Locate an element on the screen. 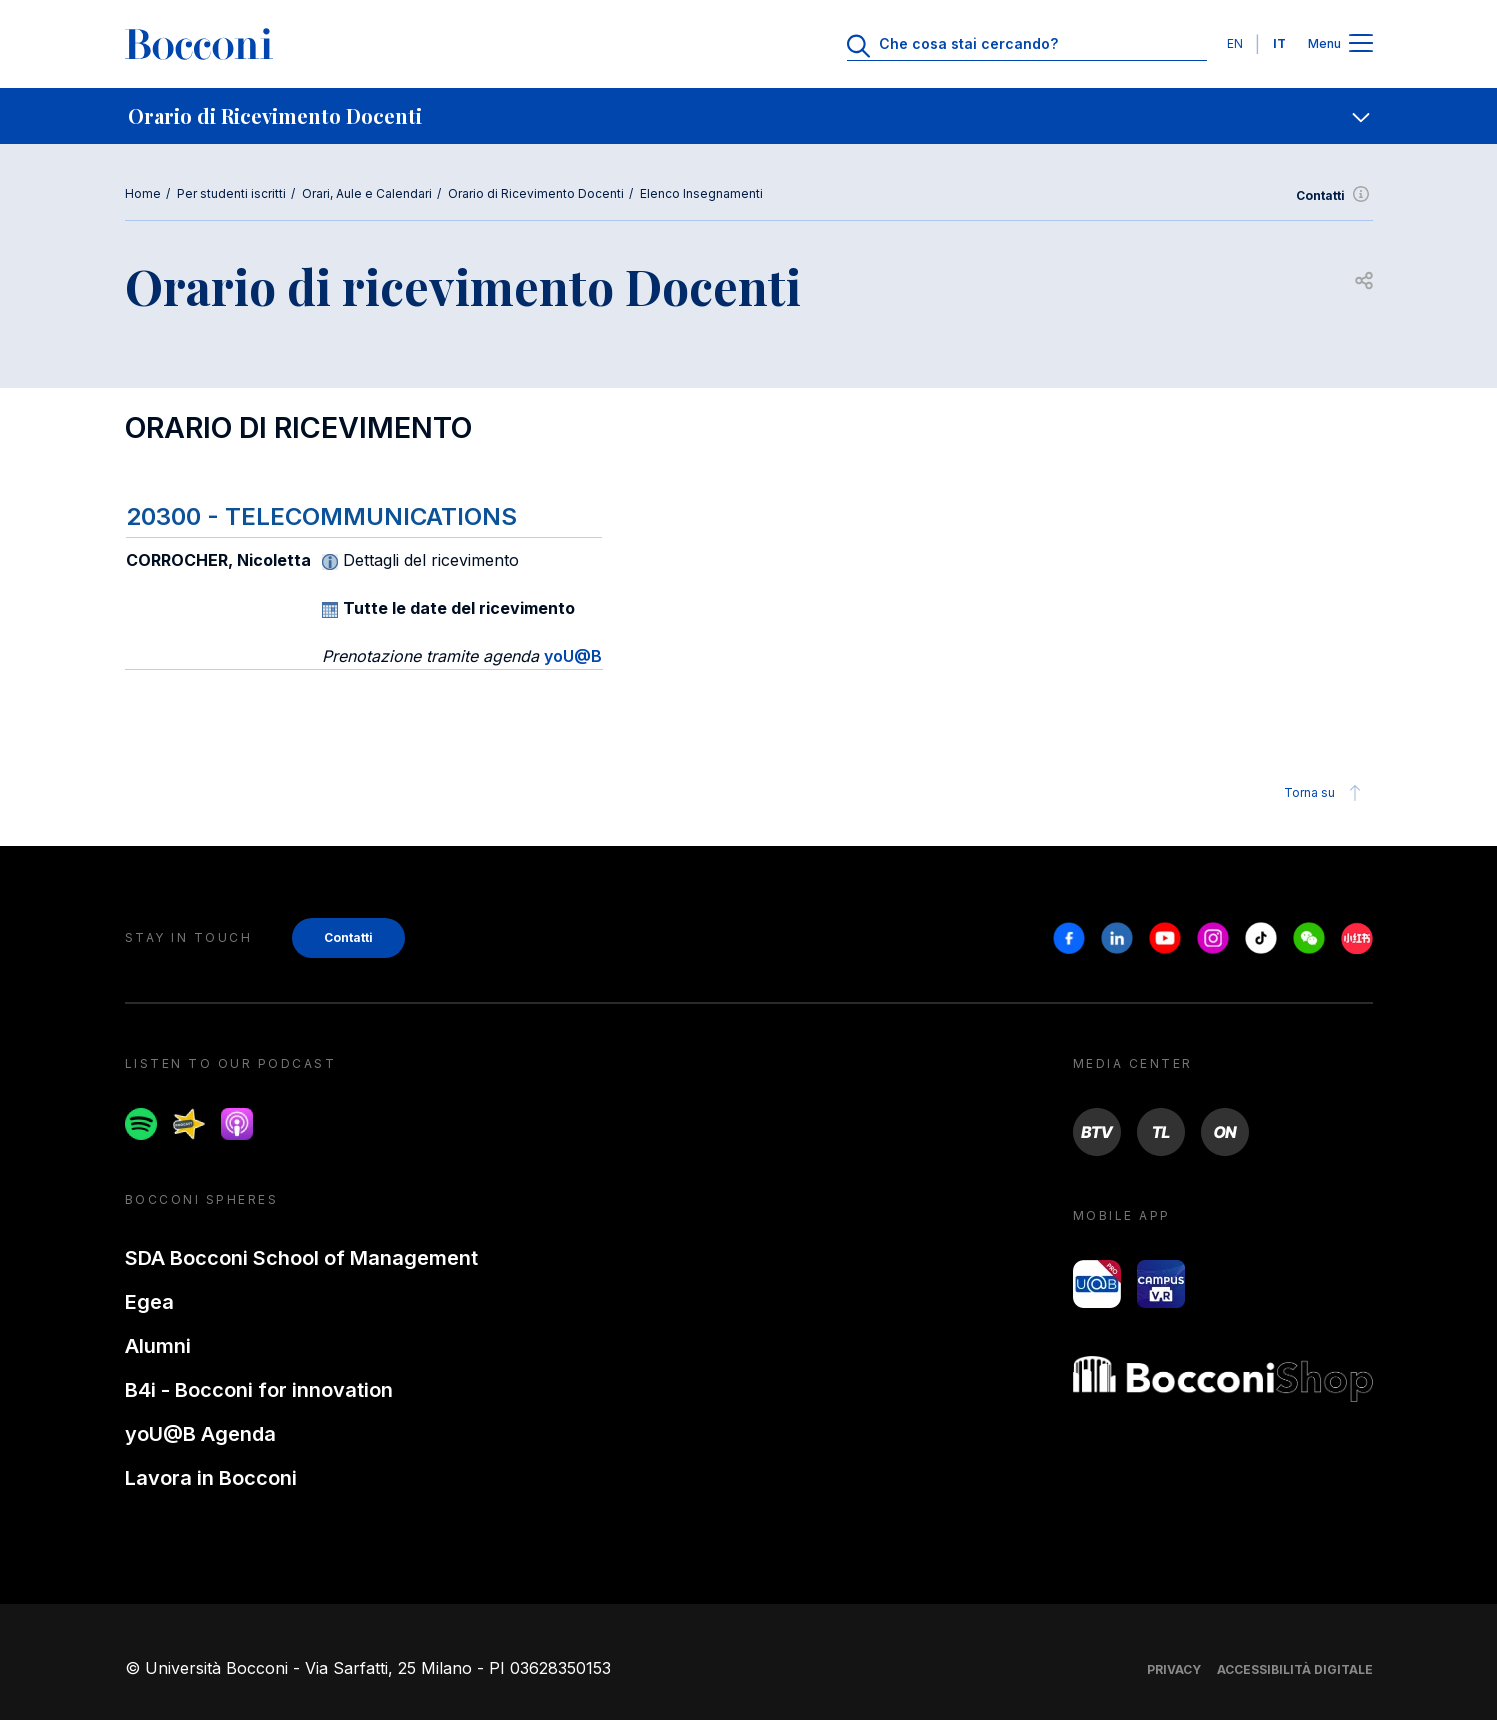  Elenco Insegnamenti is located at coordinates (701, 193).